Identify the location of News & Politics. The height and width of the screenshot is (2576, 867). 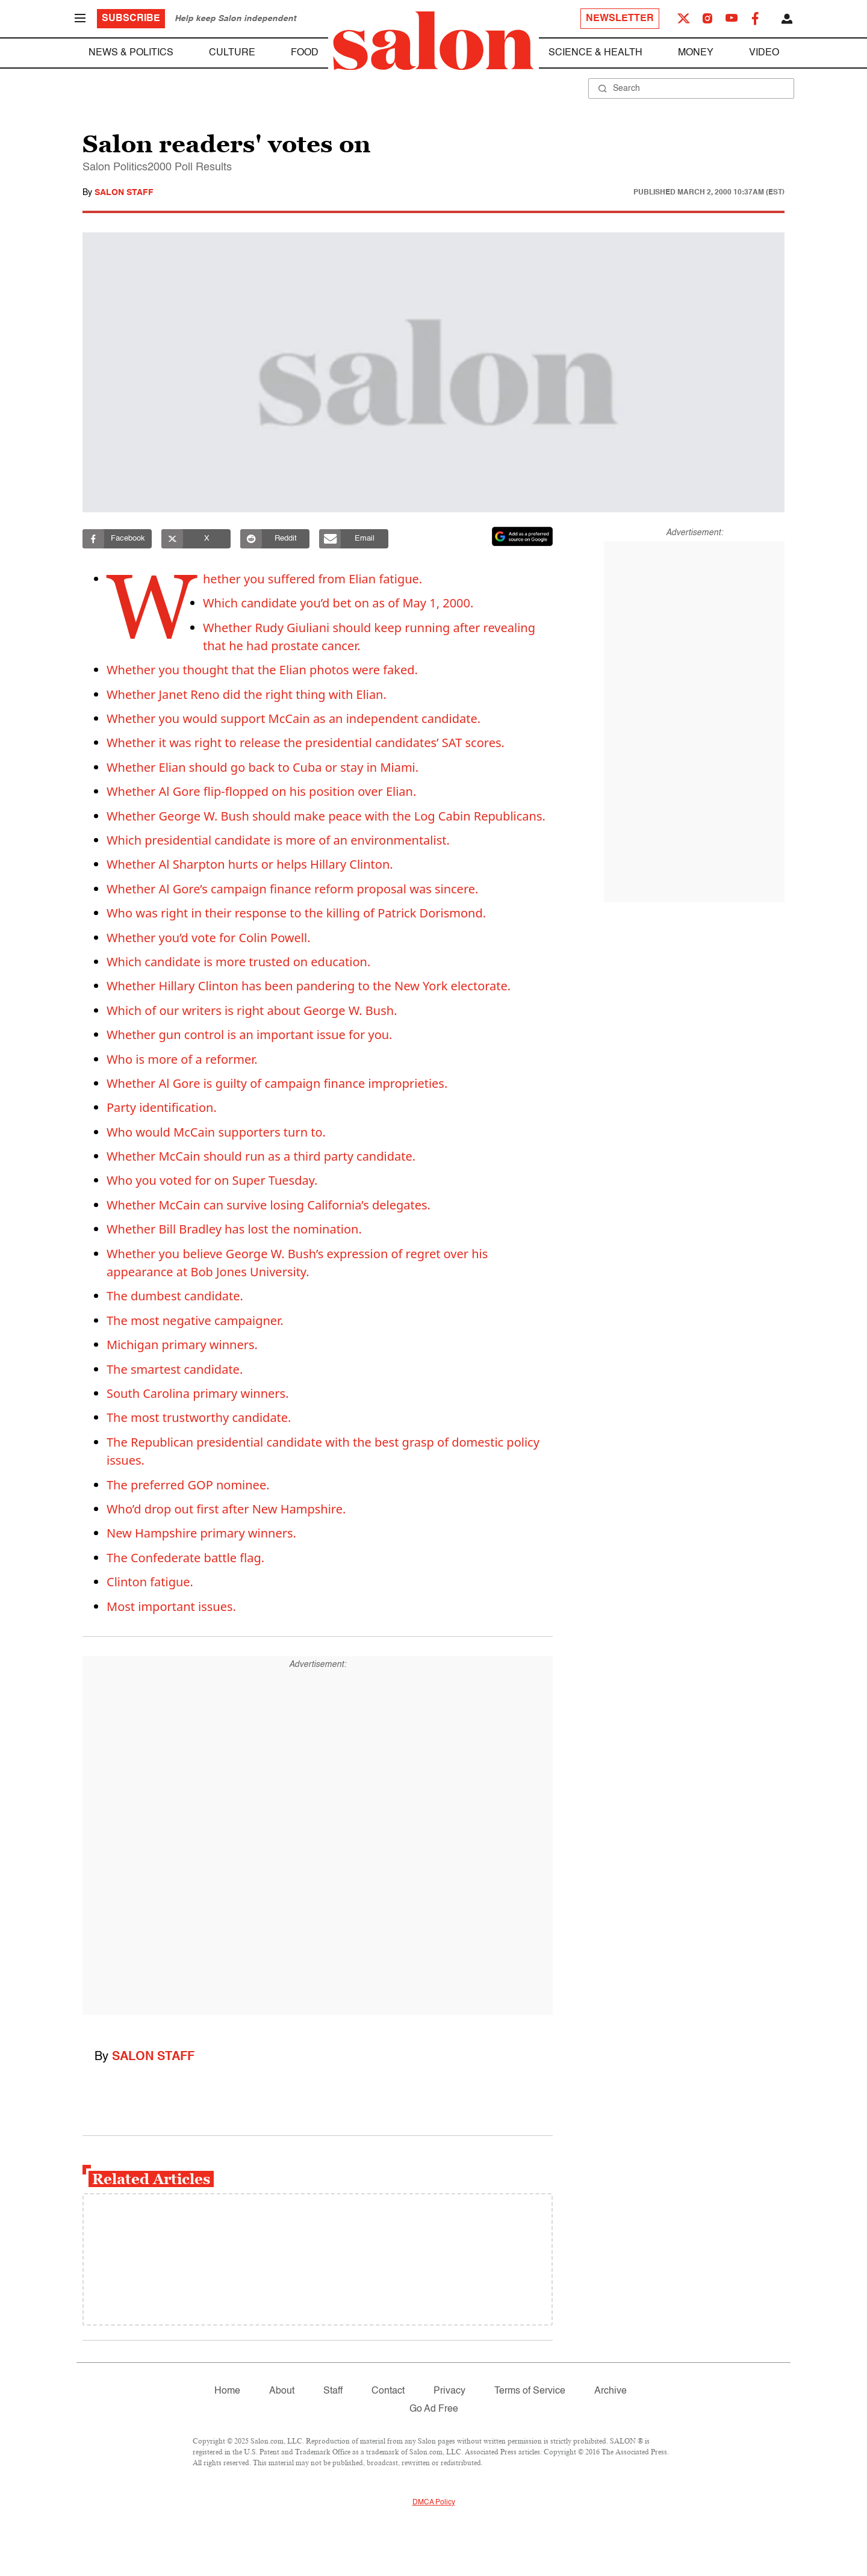
(131, 53).